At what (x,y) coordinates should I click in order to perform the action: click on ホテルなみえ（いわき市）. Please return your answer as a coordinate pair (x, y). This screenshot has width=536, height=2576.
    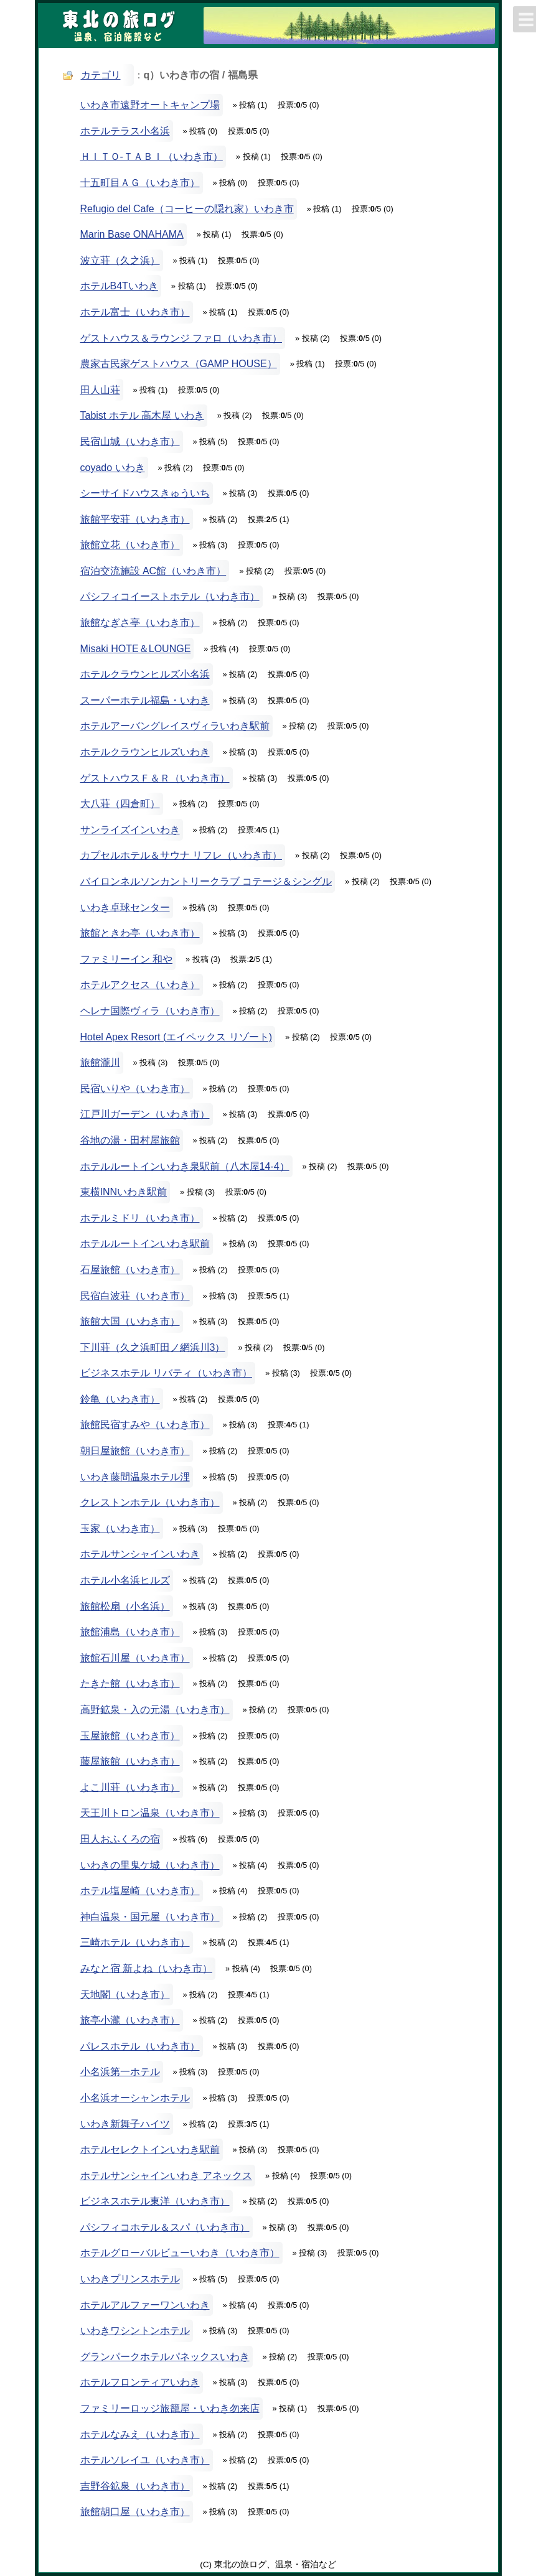
    Looking at the image, I should click on (140, 2434).